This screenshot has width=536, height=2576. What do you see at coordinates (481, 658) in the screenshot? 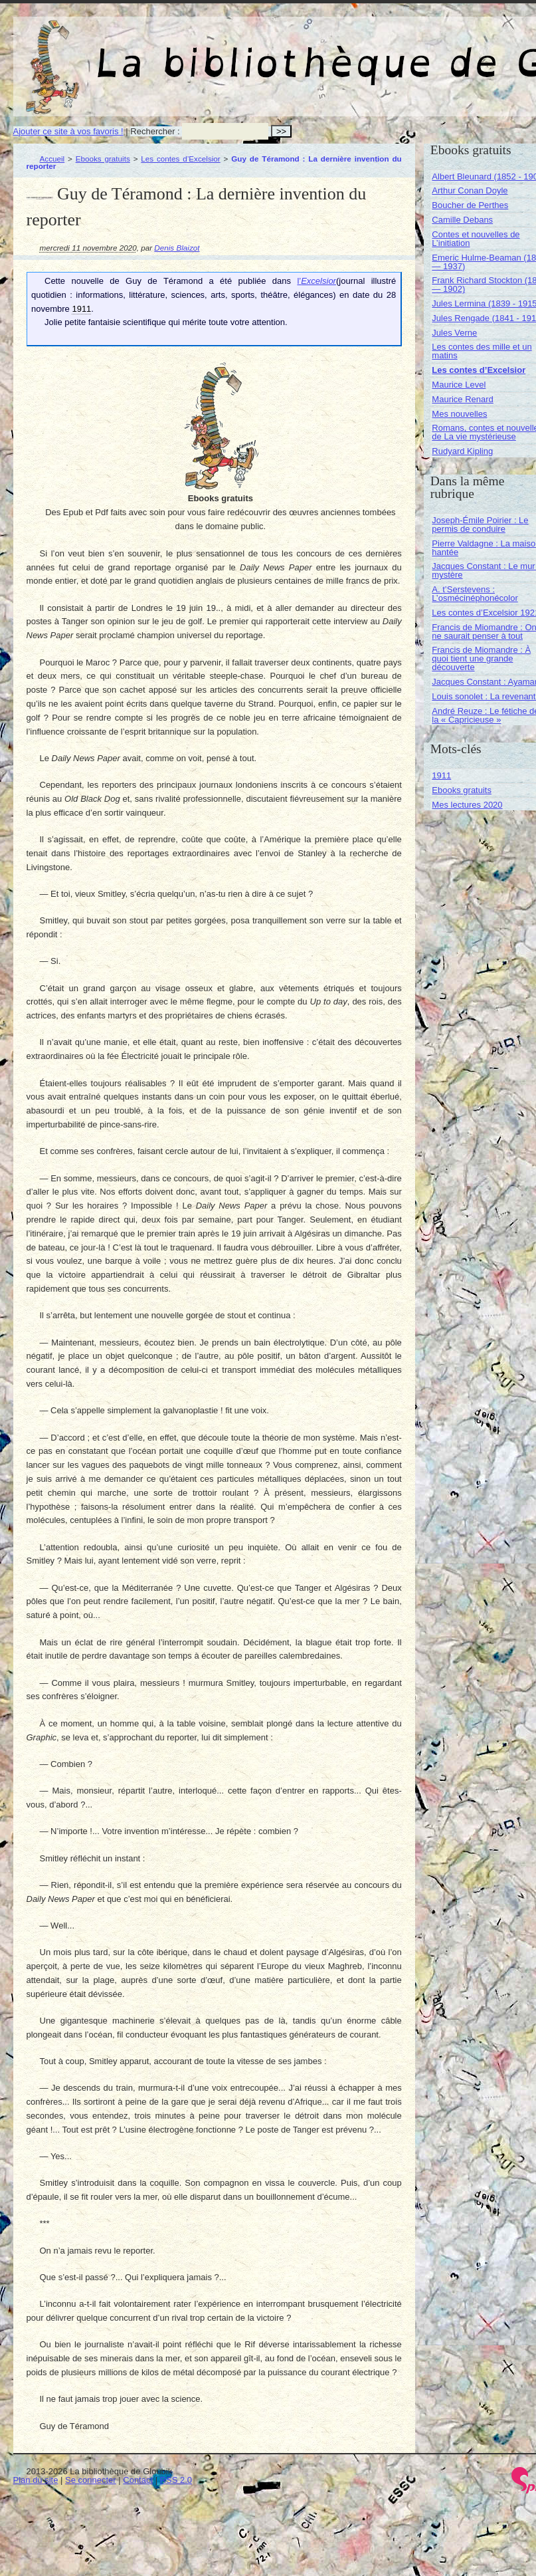
I see `Francis de Miomandre : À quoi tient une grande découverte` at bounding box center [481, 658].